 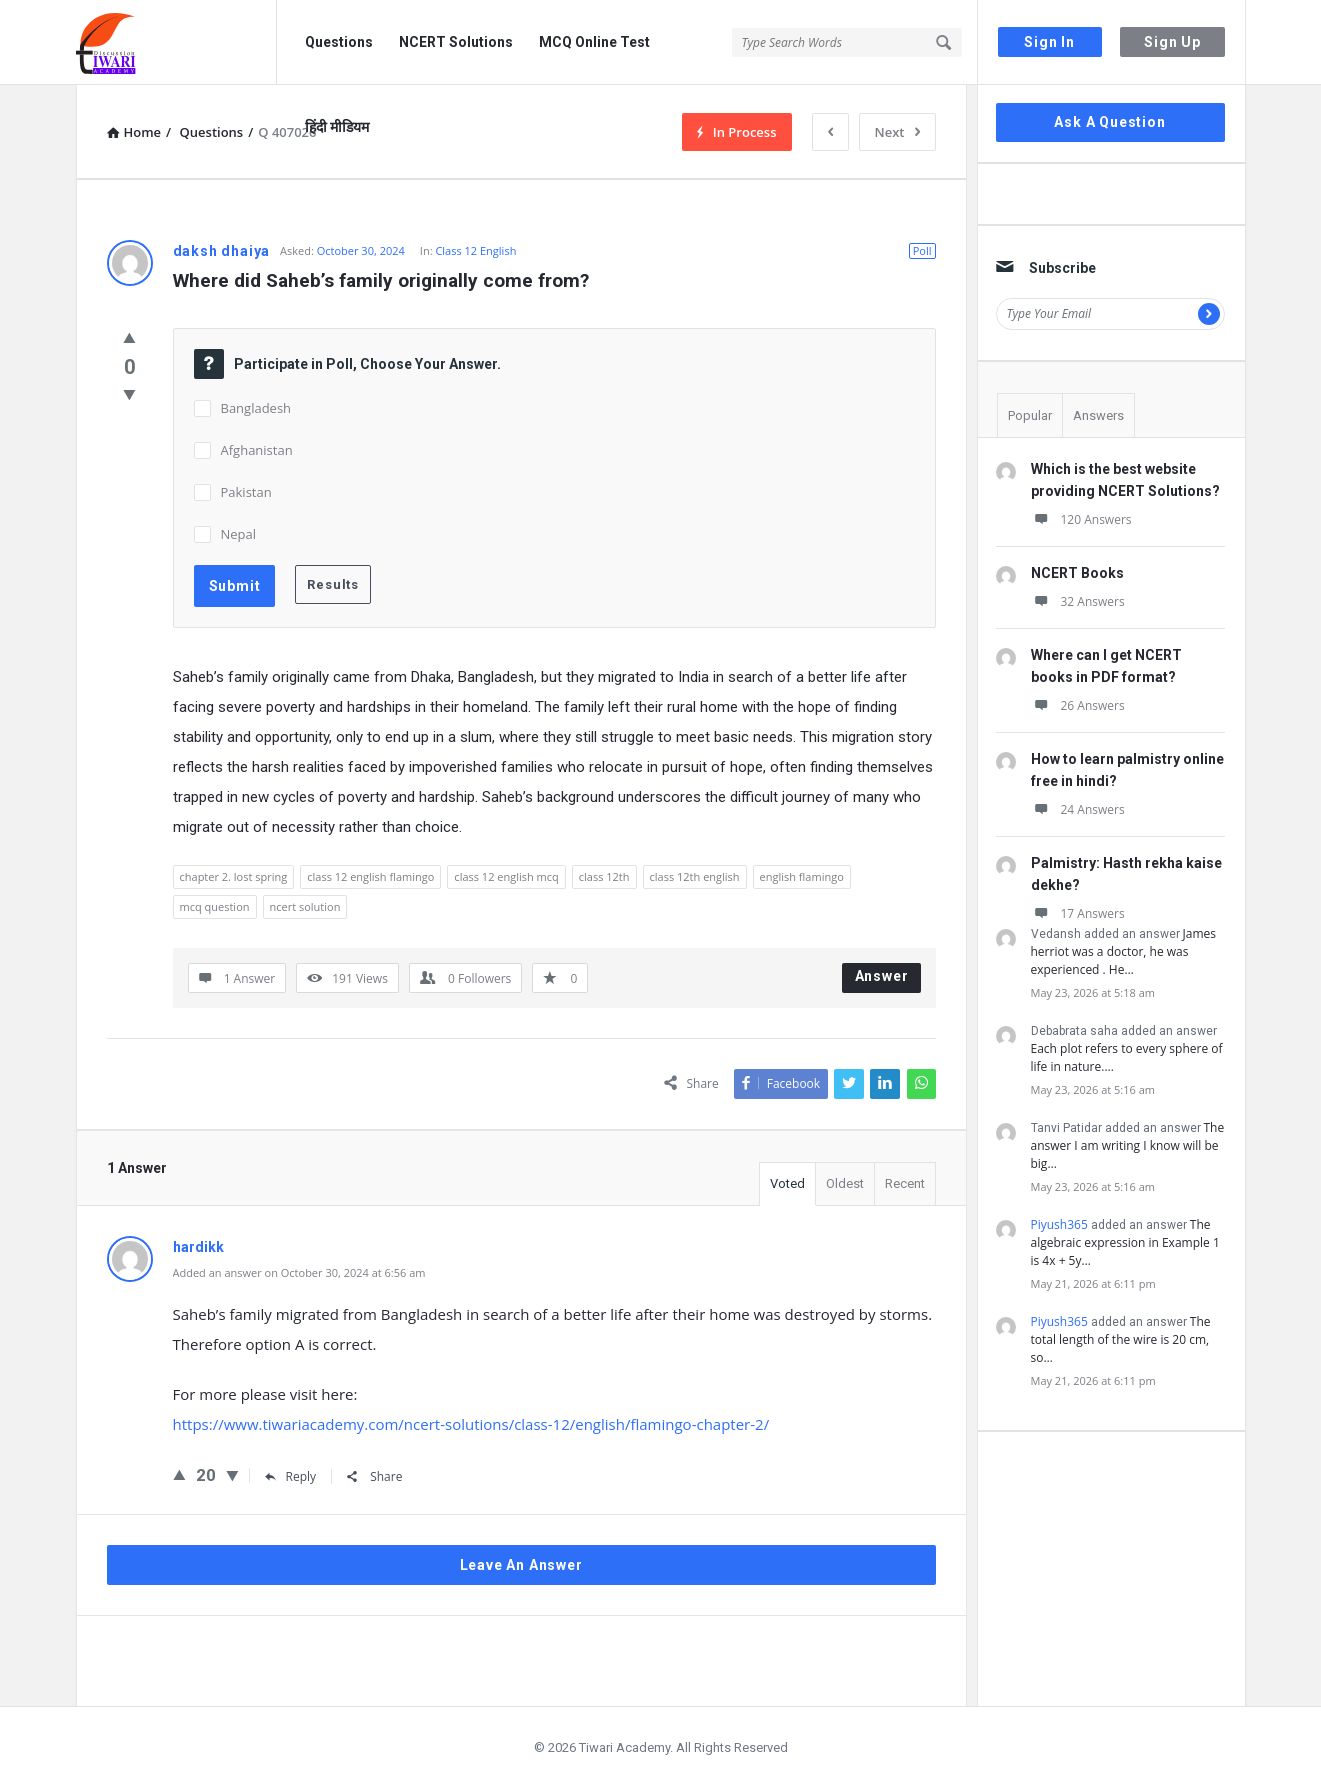 I want to click on The algebraic expression in Example 1 is 4x + 5y…, so click(x=1125, y=1242).